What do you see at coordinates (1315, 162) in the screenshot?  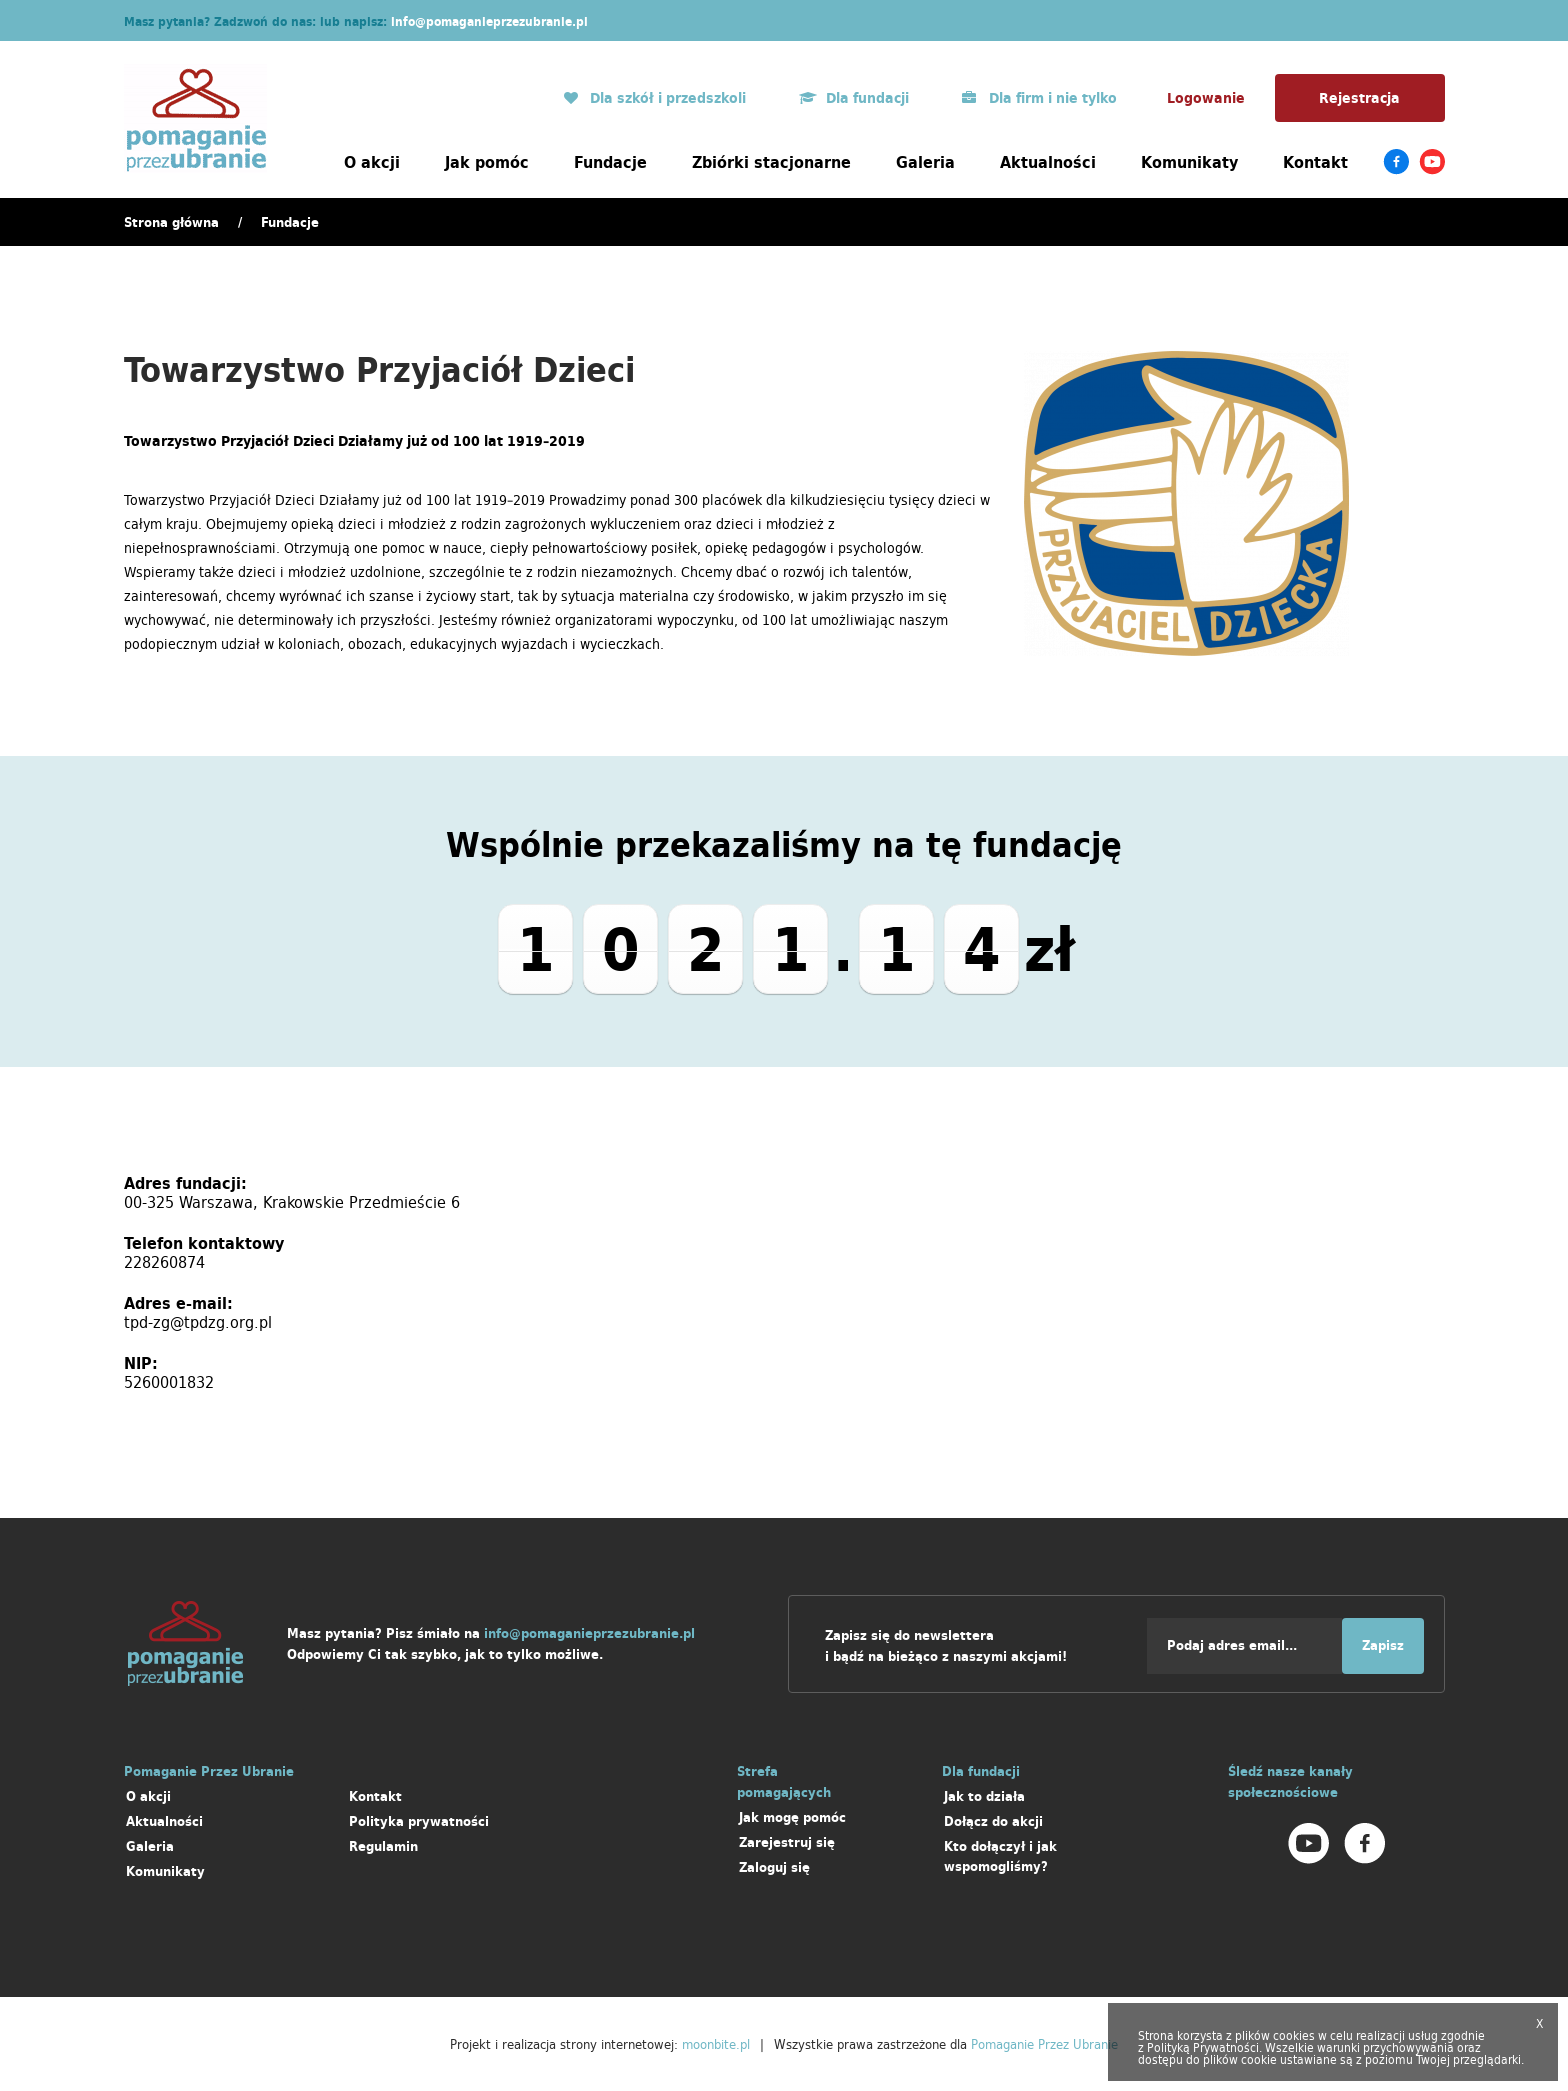 I see `Kontakt` at bounding box center [1315, 162].